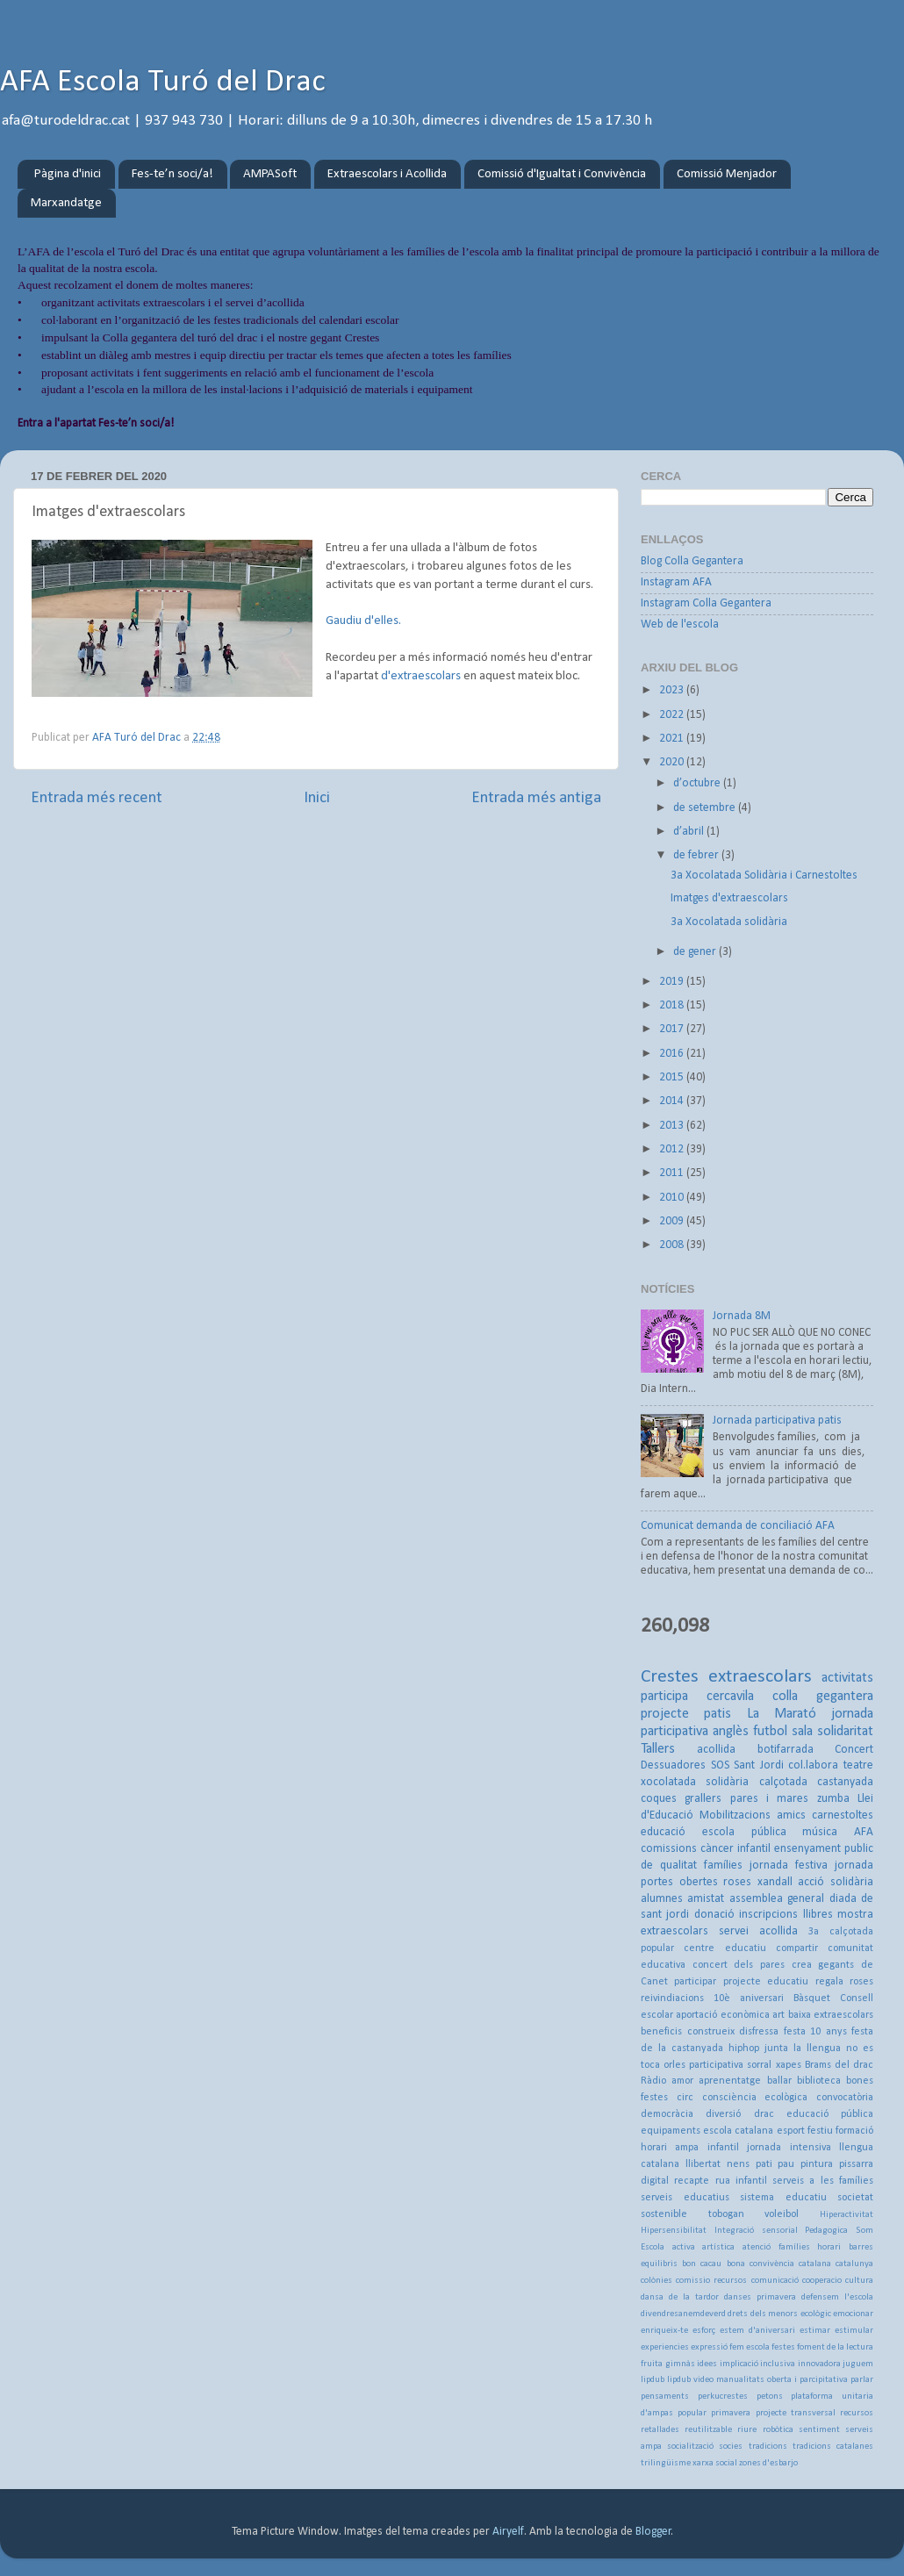 The image size is (904, 2576). What do you see at coordinates (738, 2164) in the screenshot?
I see `nens` at bounding box center [738, 2164].